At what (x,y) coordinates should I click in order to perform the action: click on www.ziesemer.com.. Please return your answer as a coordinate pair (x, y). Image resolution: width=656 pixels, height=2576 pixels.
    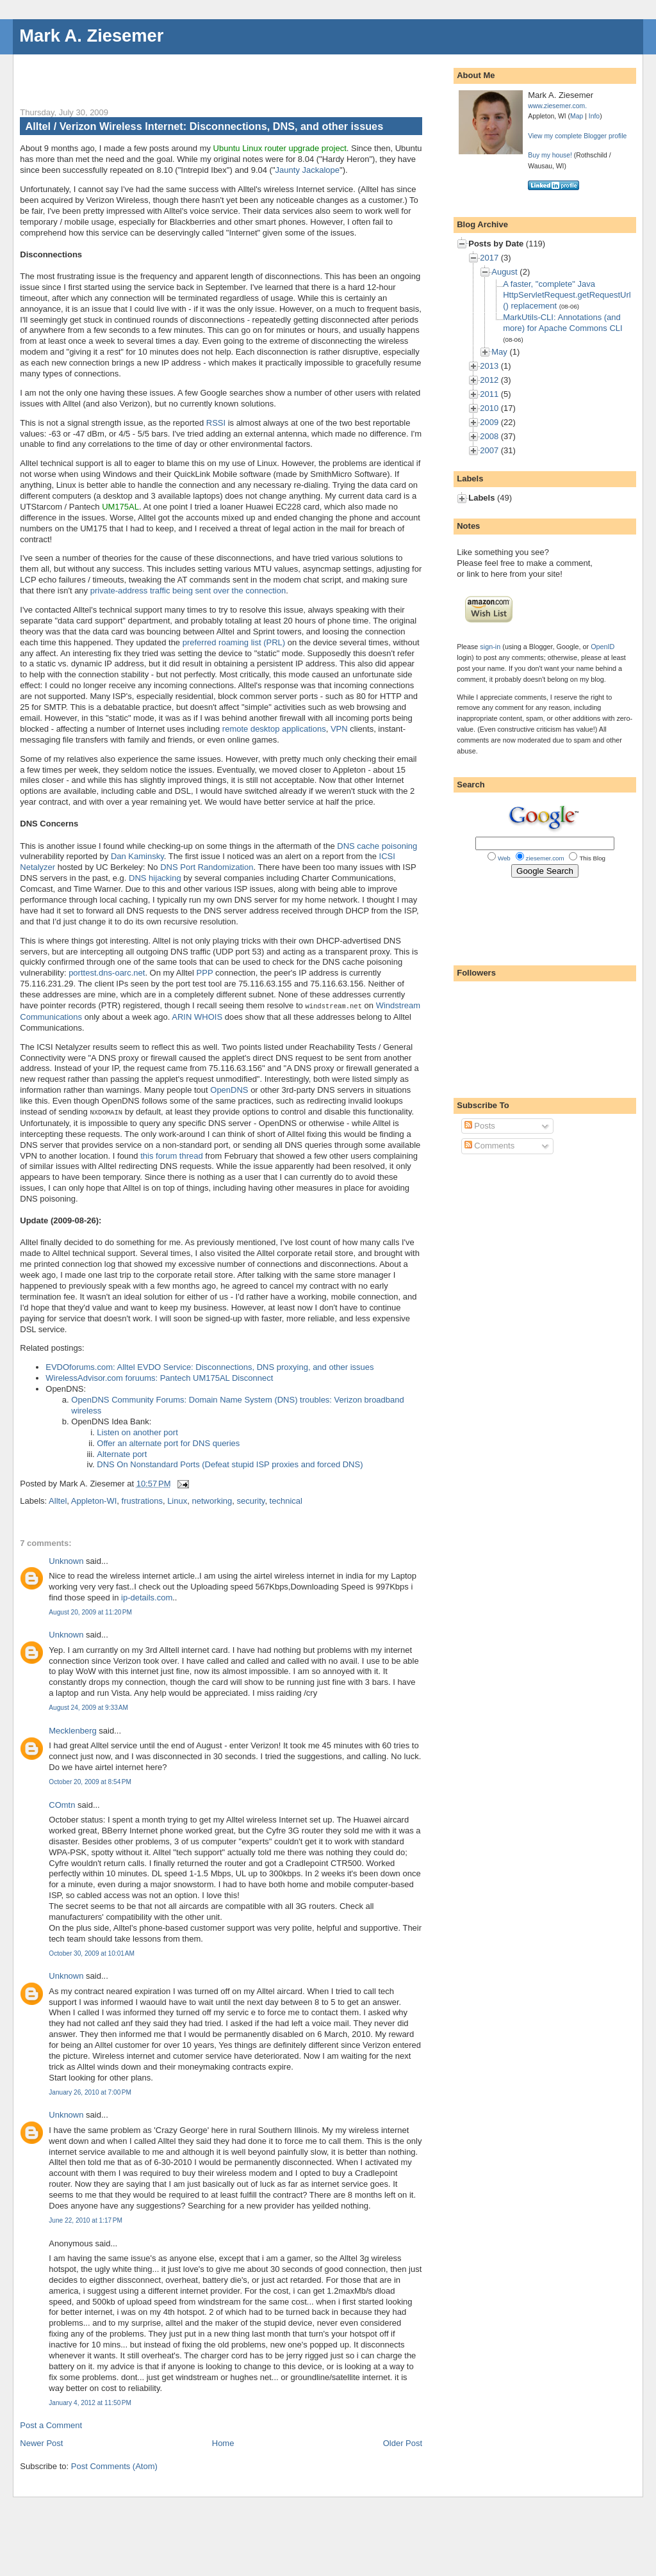
    Looking at the image, I should click on (557, 105).